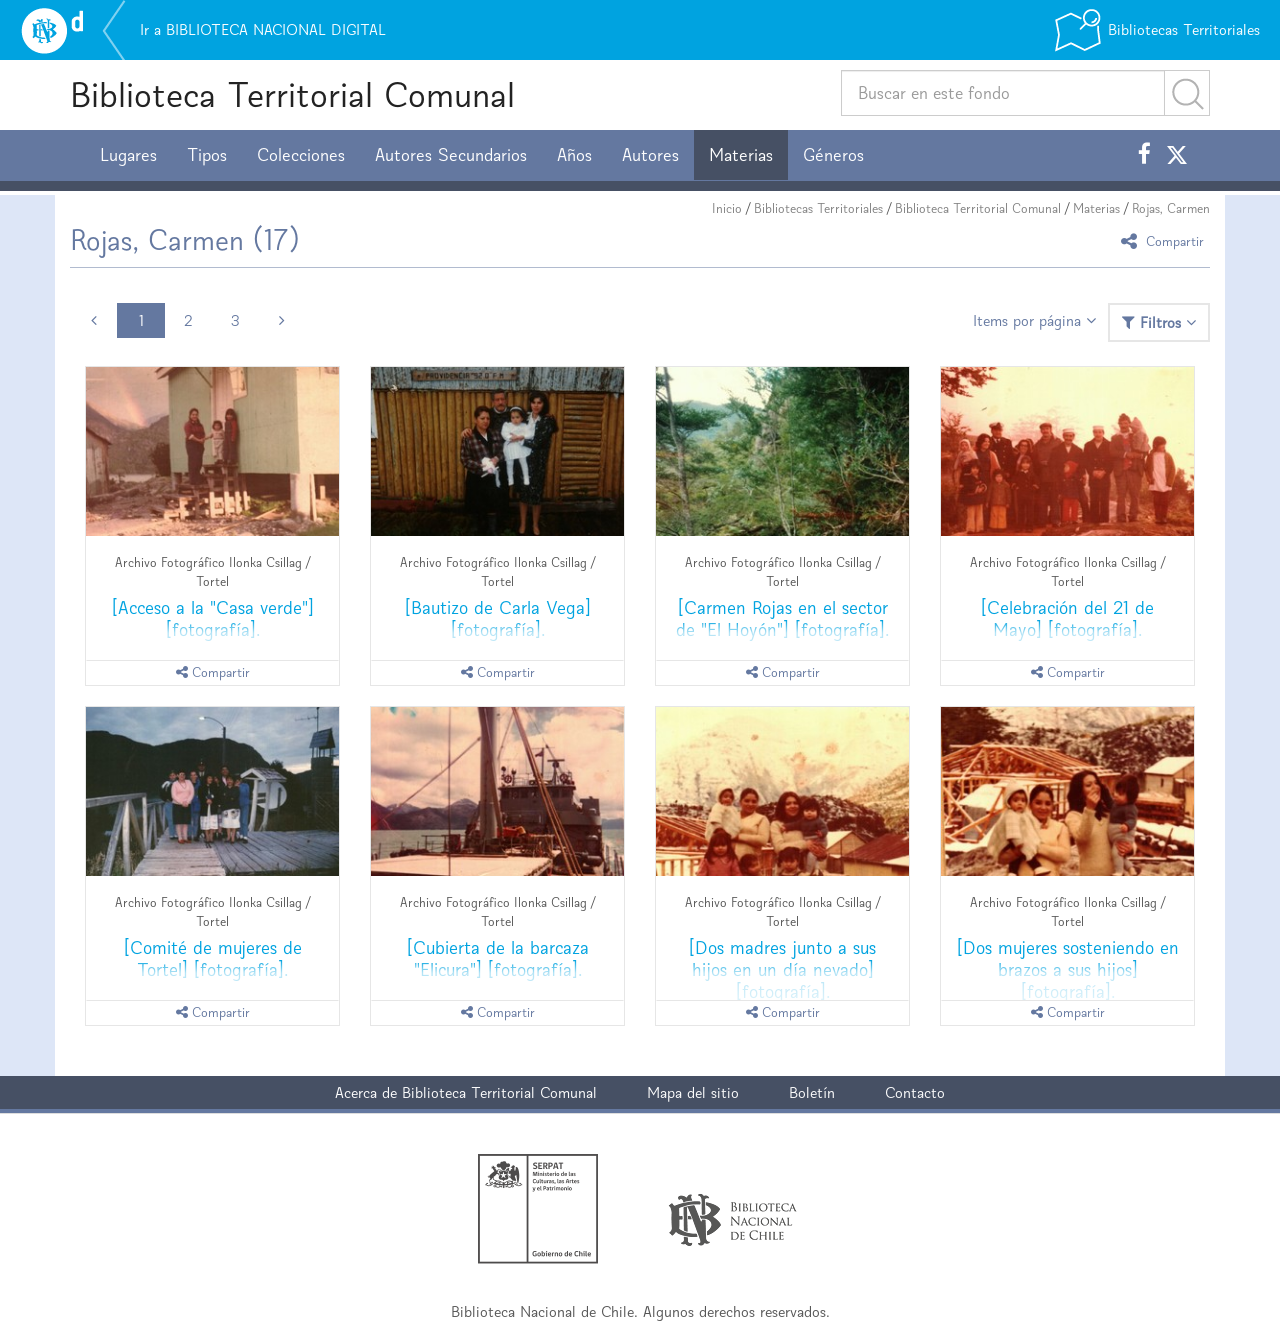  What do you see at coordinates (915, 1092) in the screenshot?
I see `Contacto [button]` at bounding box center [915, 1092].